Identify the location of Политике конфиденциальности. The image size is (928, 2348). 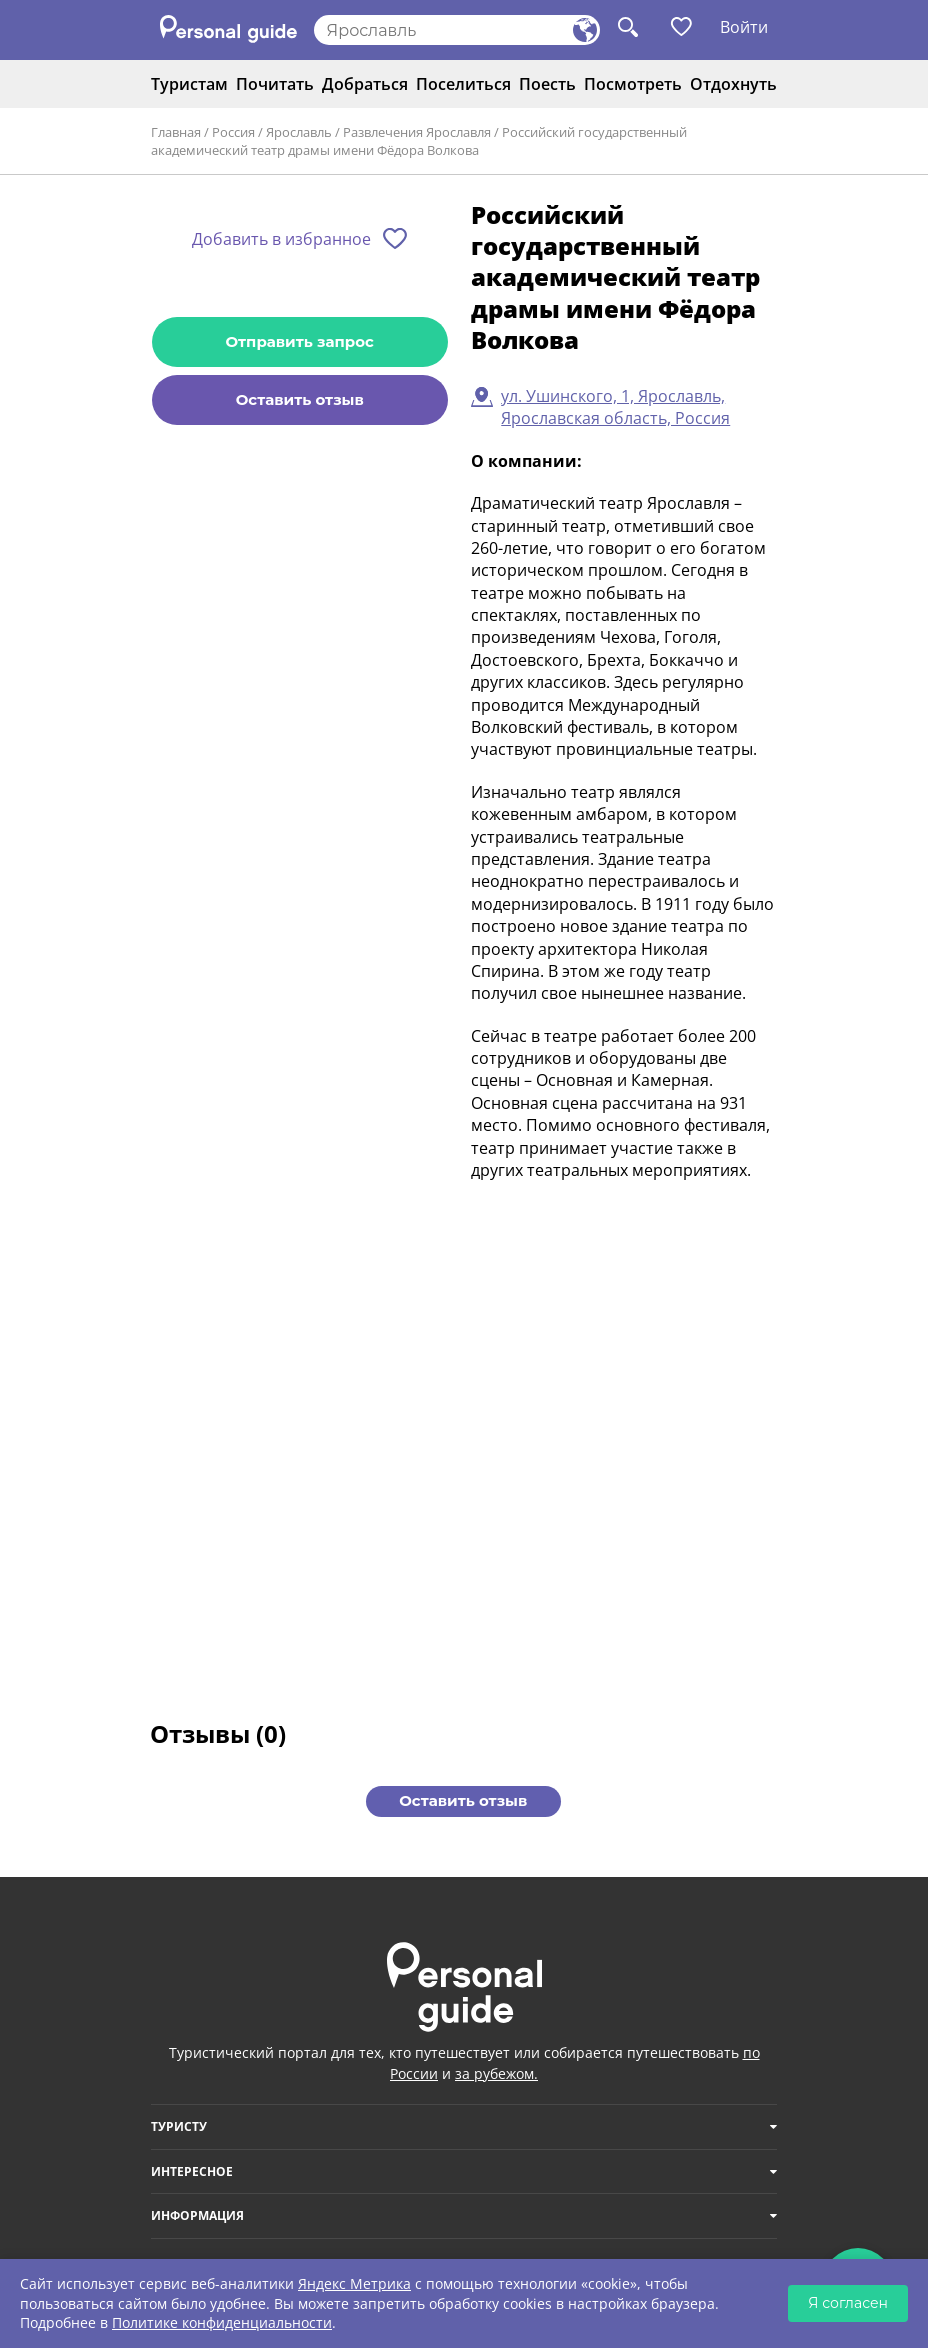
(222, 2322).